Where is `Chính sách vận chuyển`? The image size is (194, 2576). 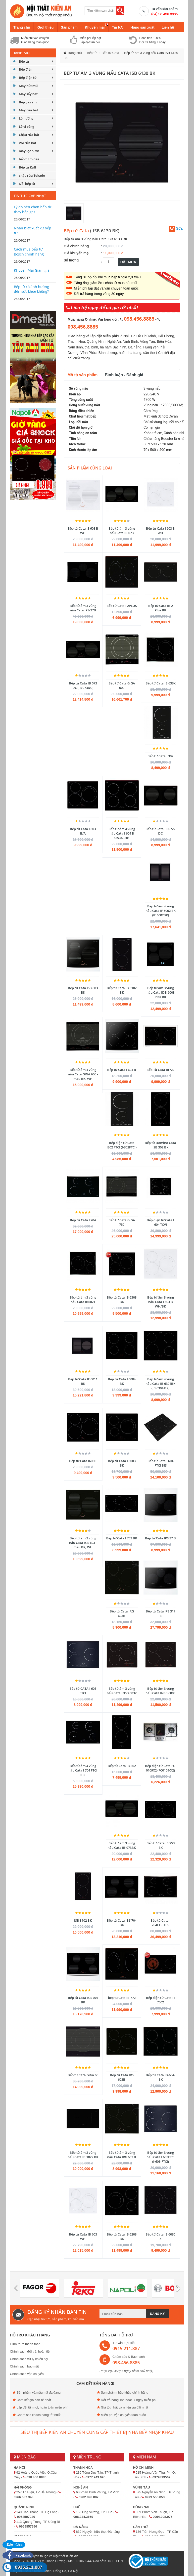 Chính sách vận chuyển is located at coordinates (27, 2374).